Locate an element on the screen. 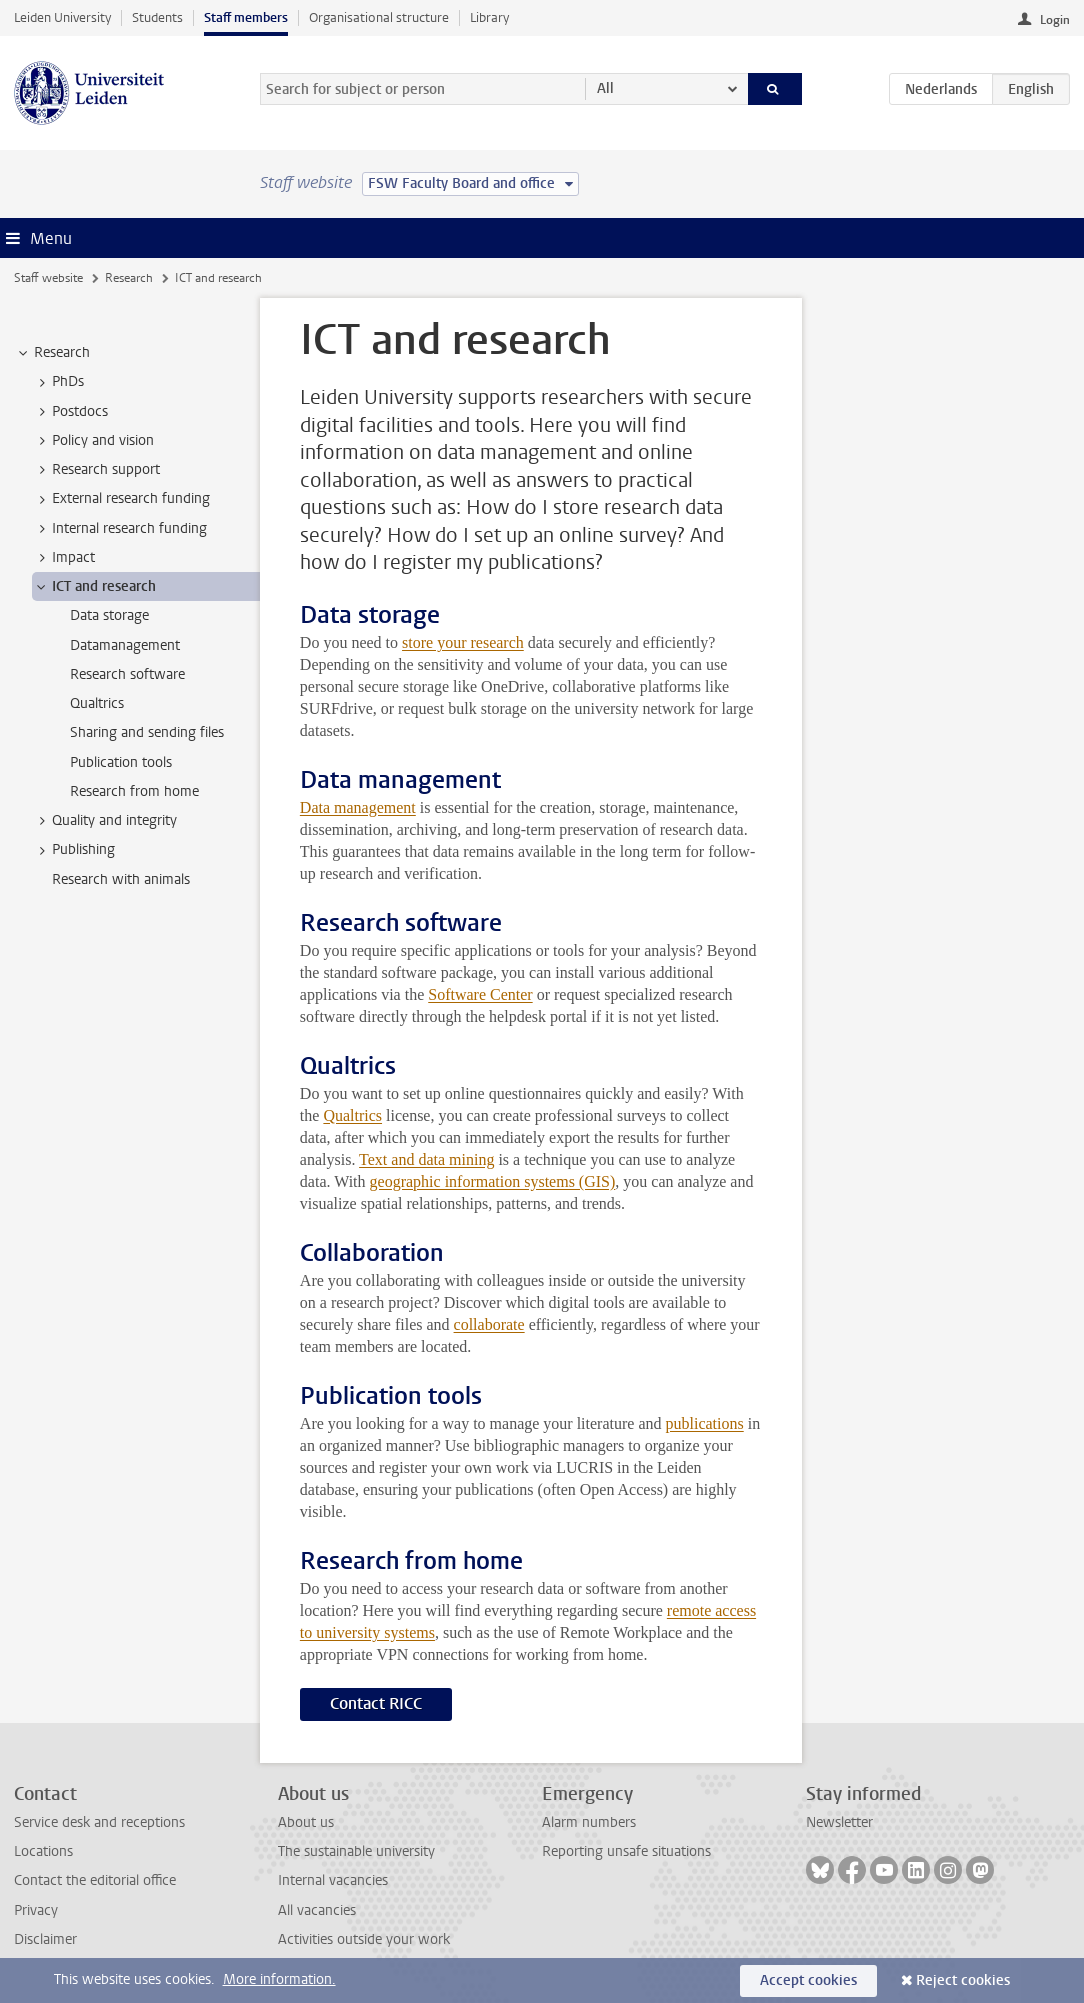 The width and height of the screenshot is (1084, 2003). Policy and vision [treeitem] is located at coordinates (93, 441).